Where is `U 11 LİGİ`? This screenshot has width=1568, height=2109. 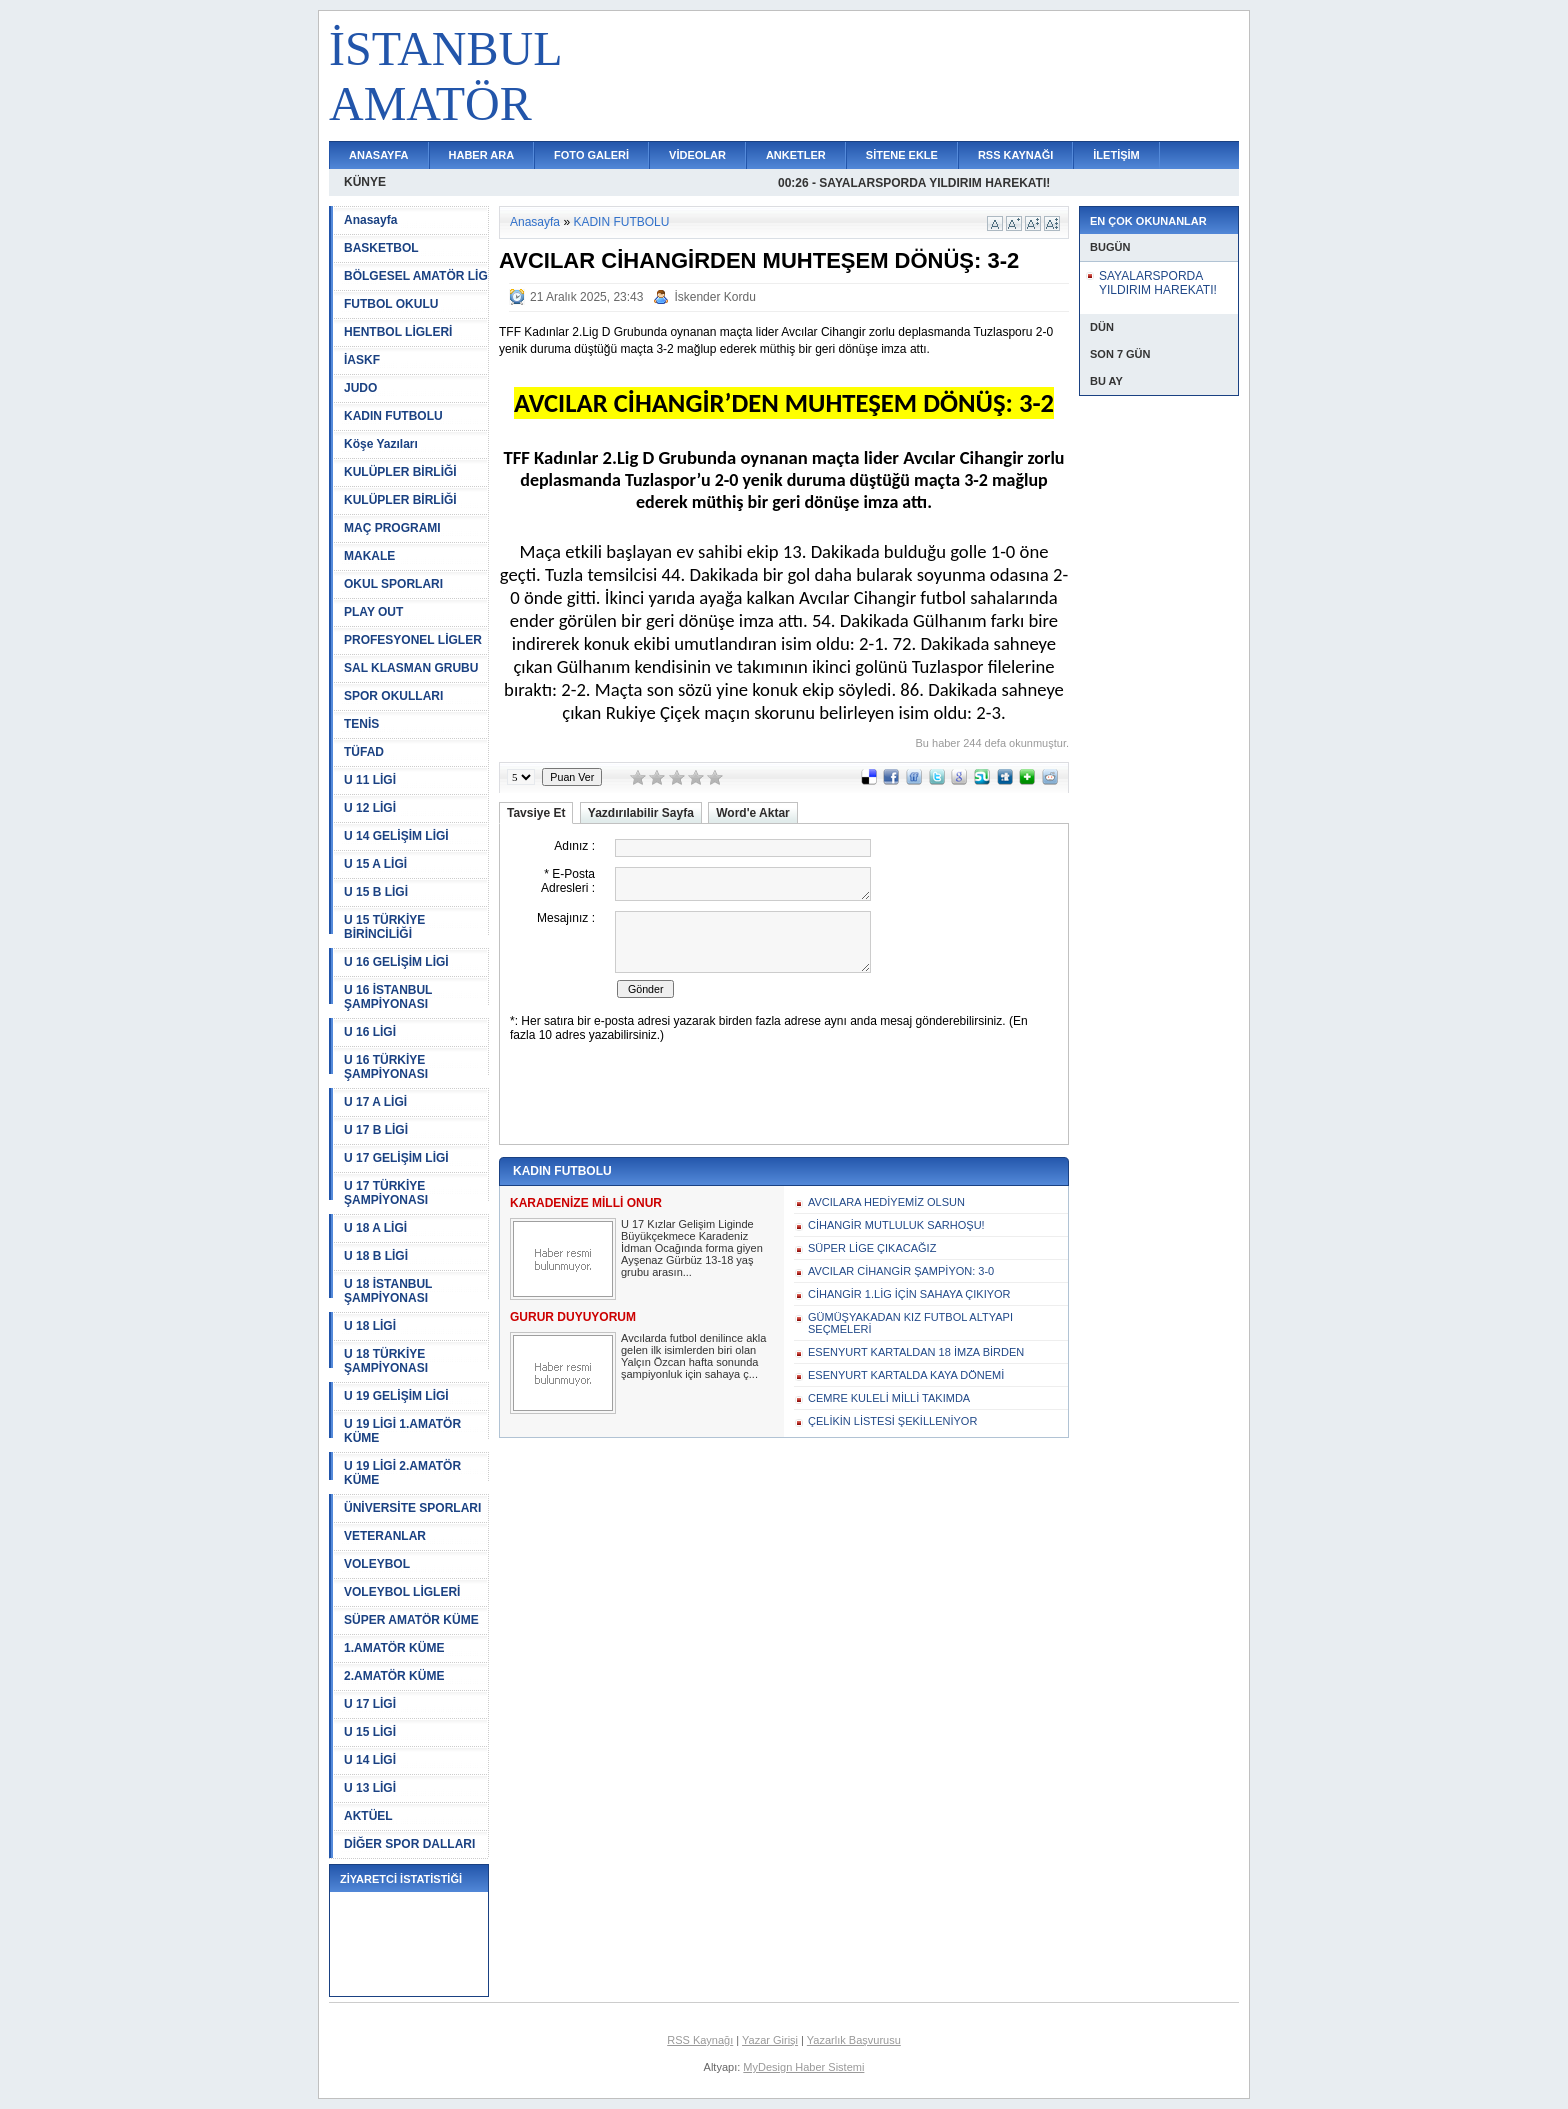 U 11 LİGİ is located at coordinates (370, 780).